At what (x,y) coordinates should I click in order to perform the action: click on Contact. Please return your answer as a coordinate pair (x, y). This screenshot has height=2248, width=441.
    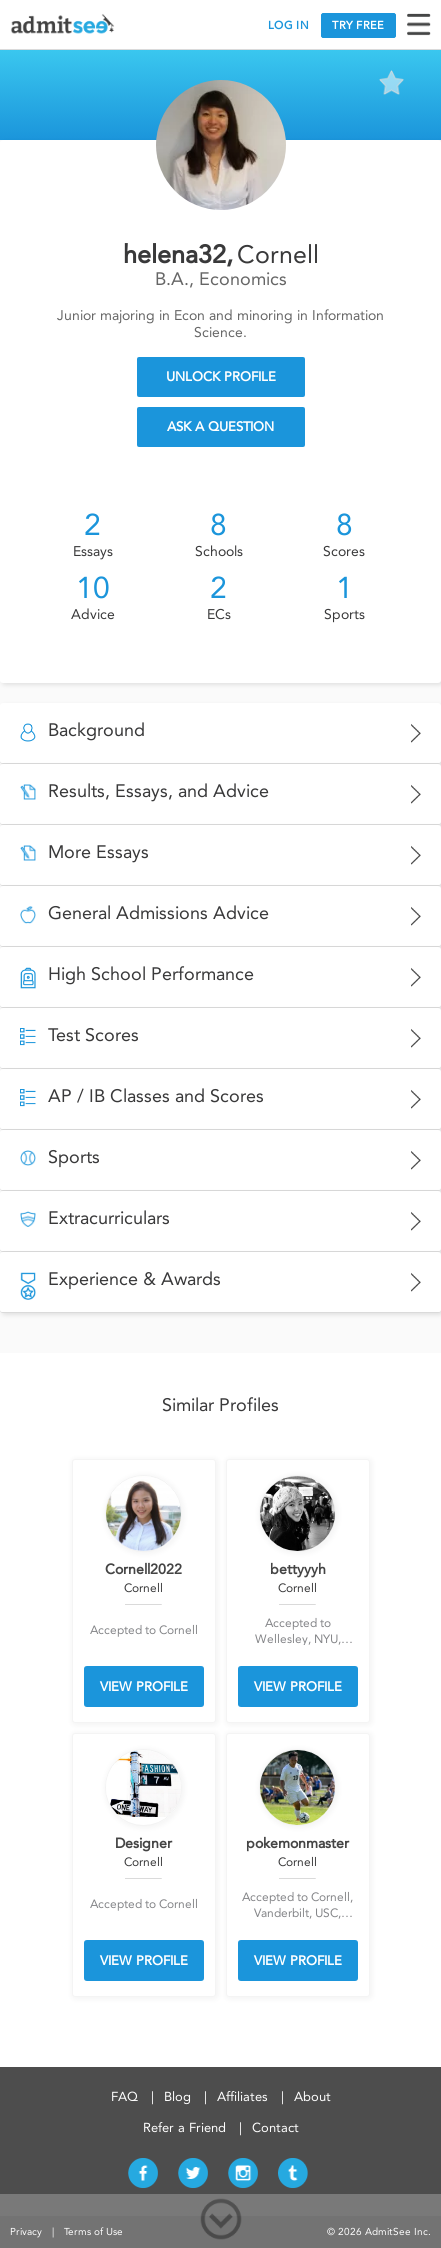
    Looking at the image, I should click on (275, 2127).